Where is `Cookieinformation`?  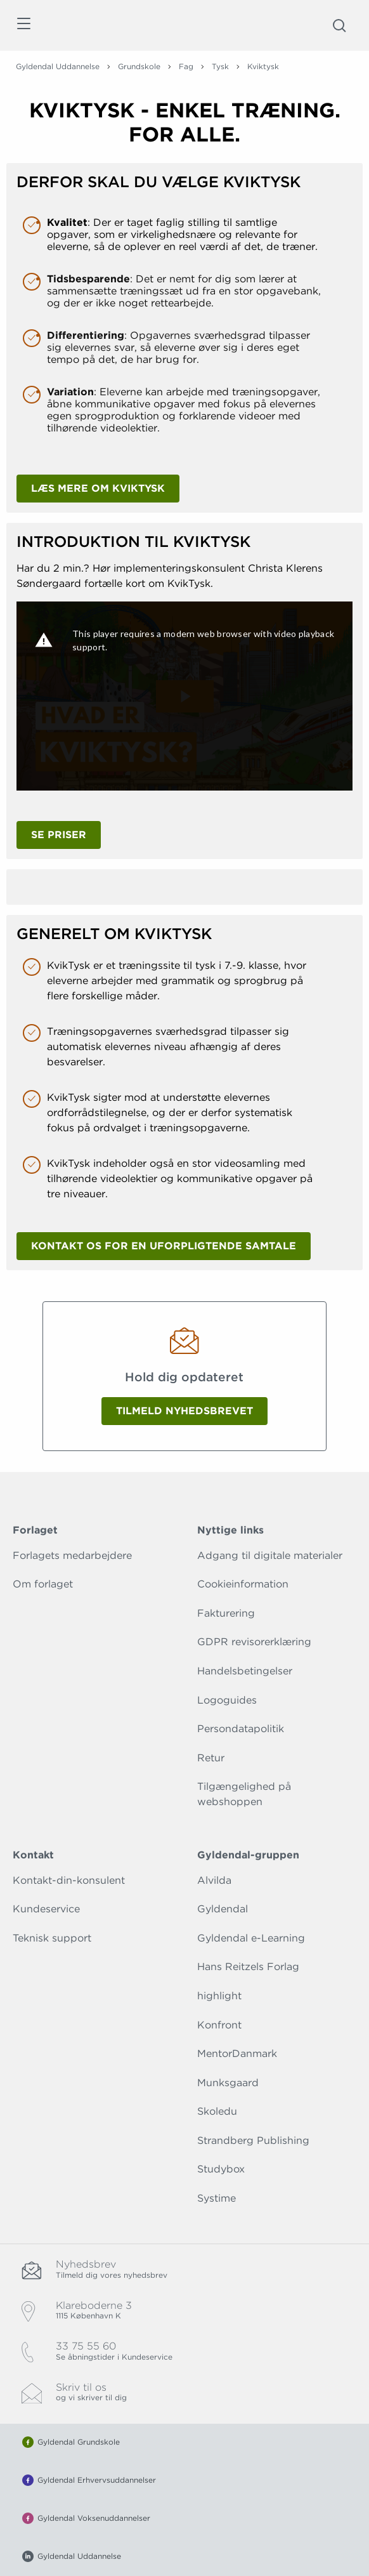 Cookieinformation is located at coordinates (242, 1584).